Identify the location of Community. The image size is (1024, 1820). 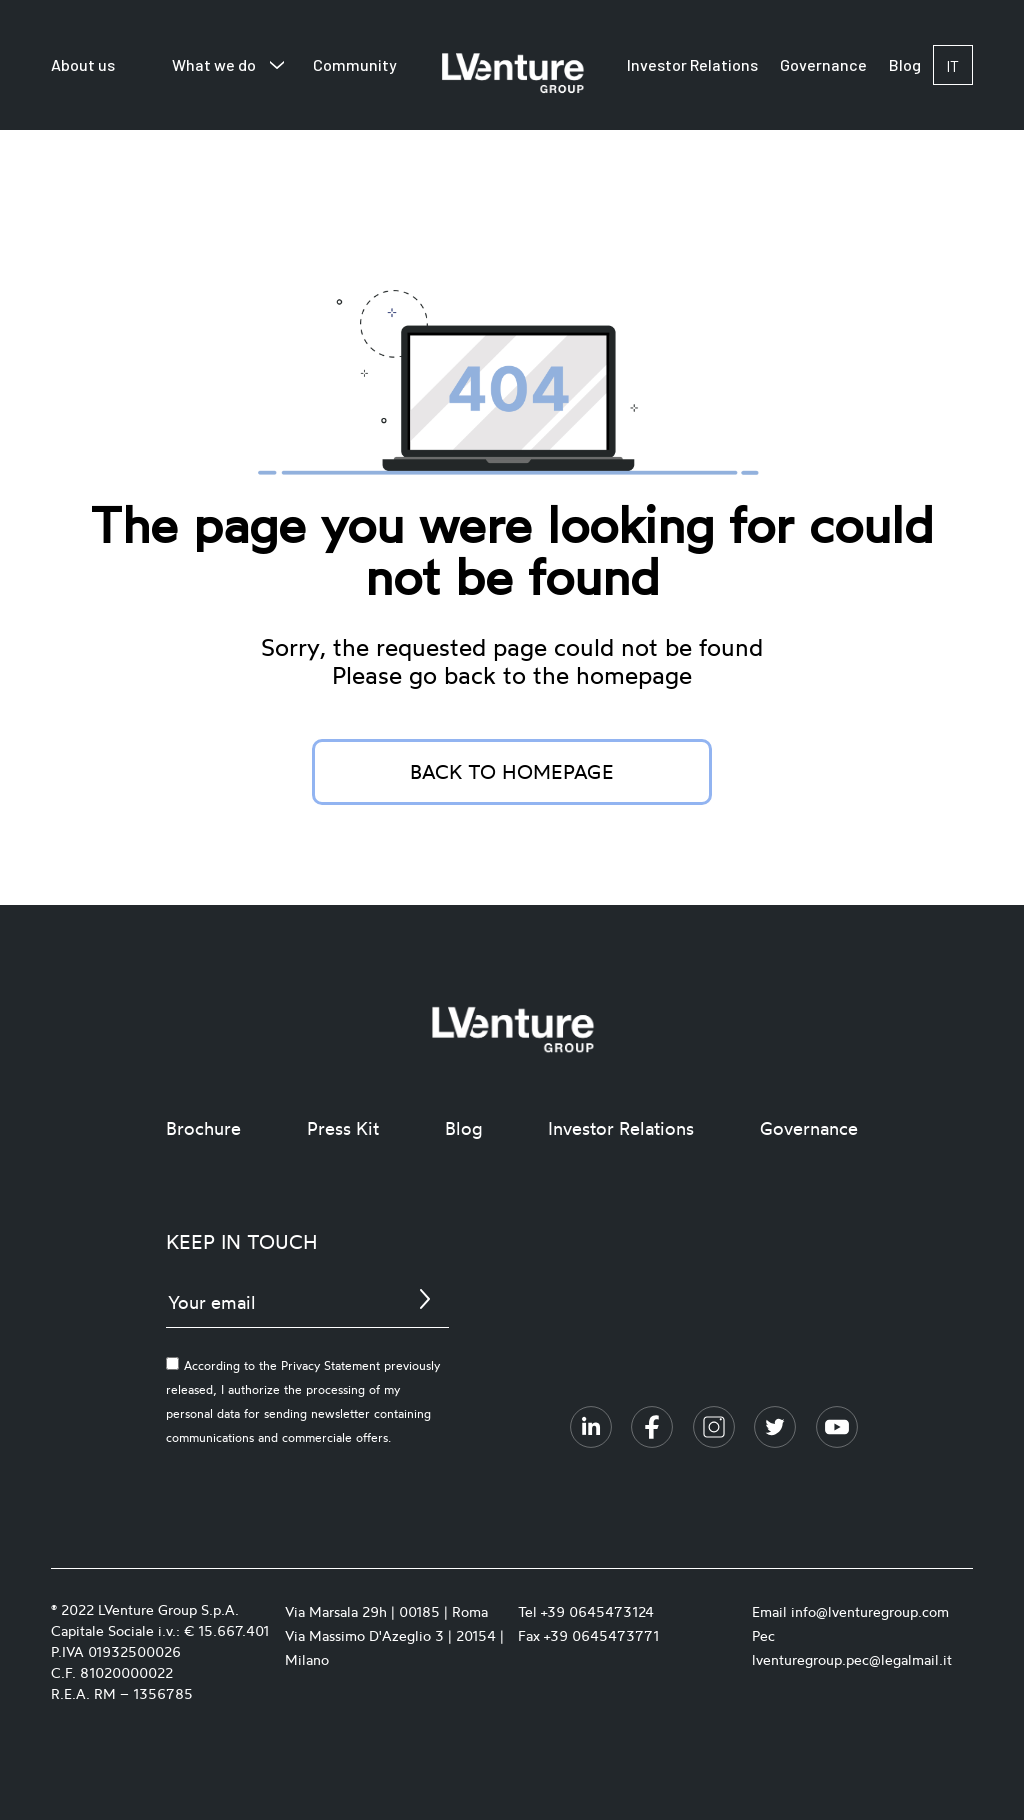
(355, 64).